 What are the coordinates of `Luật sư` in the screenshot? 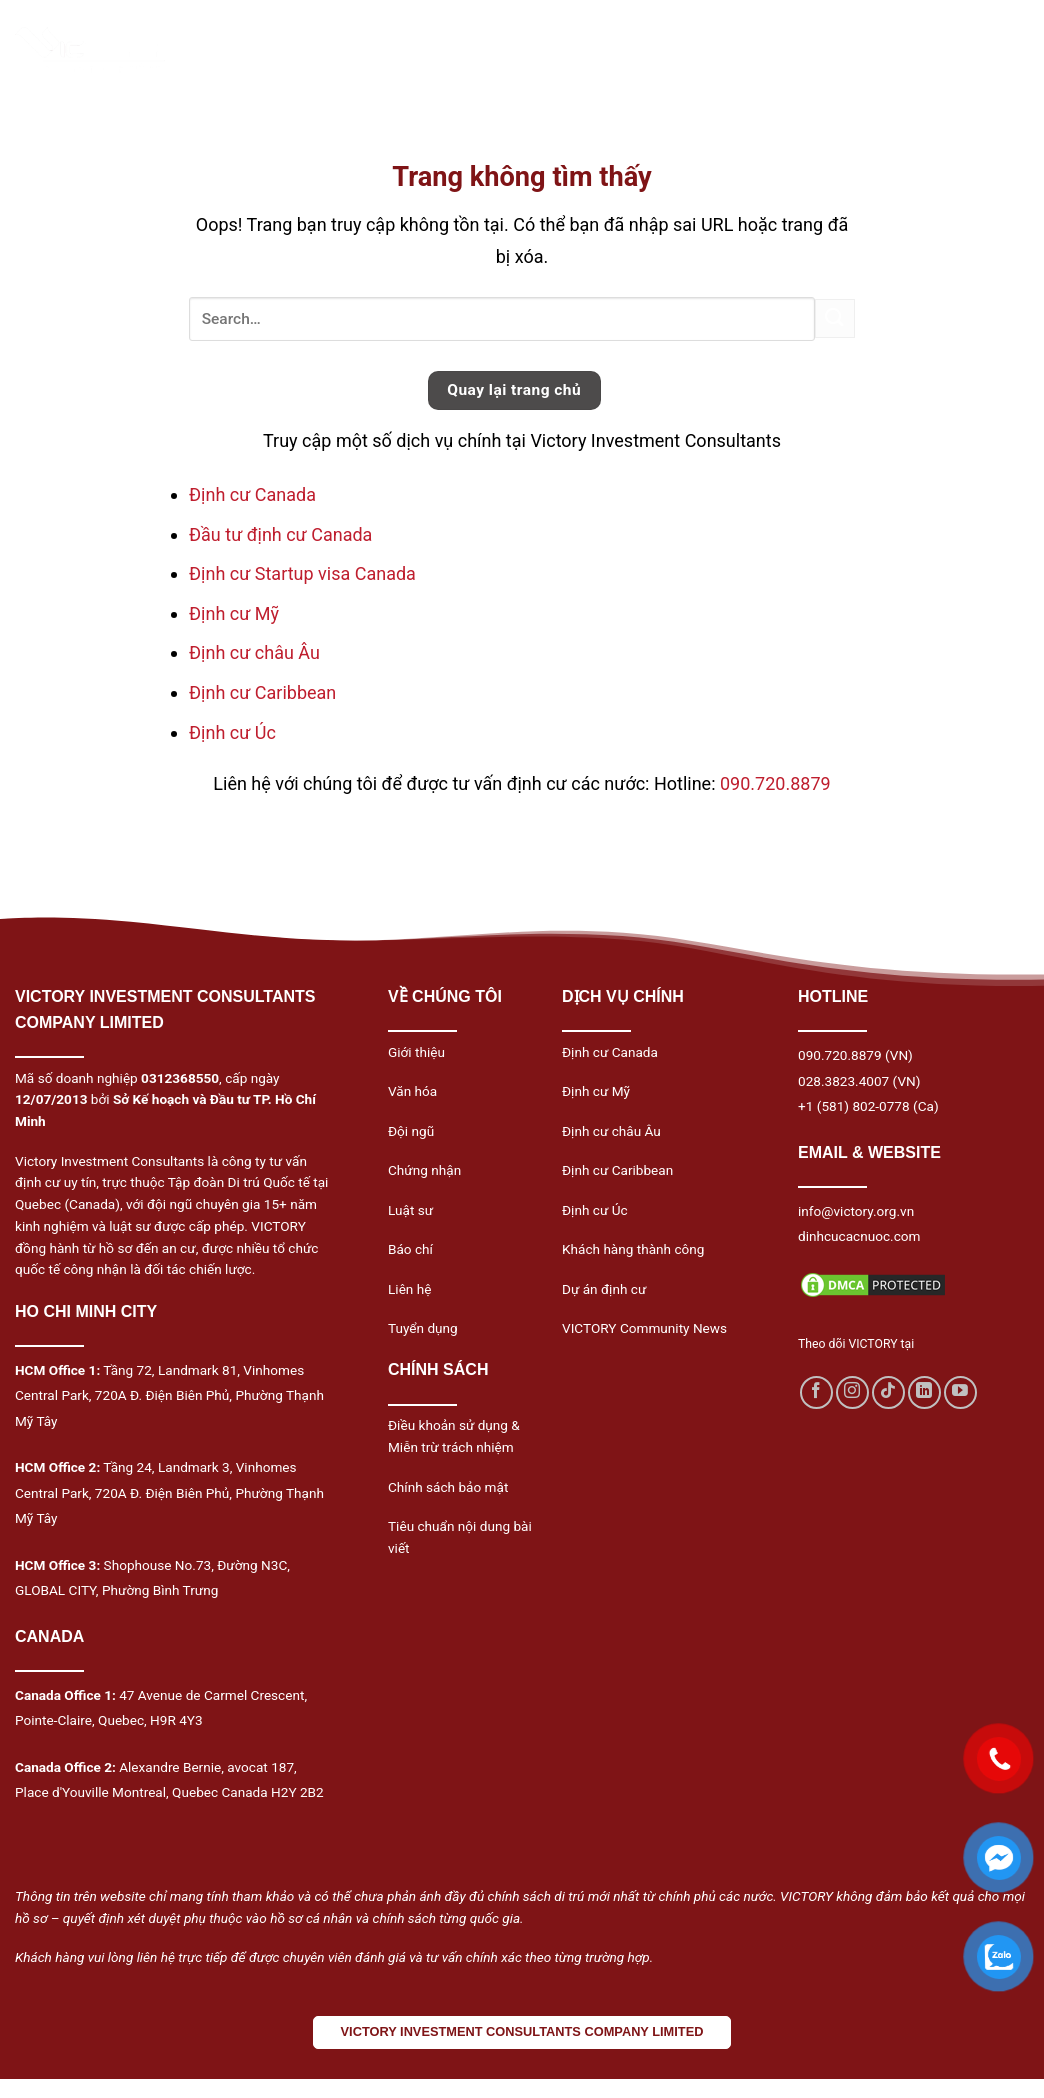 It's located at (410, 1210).